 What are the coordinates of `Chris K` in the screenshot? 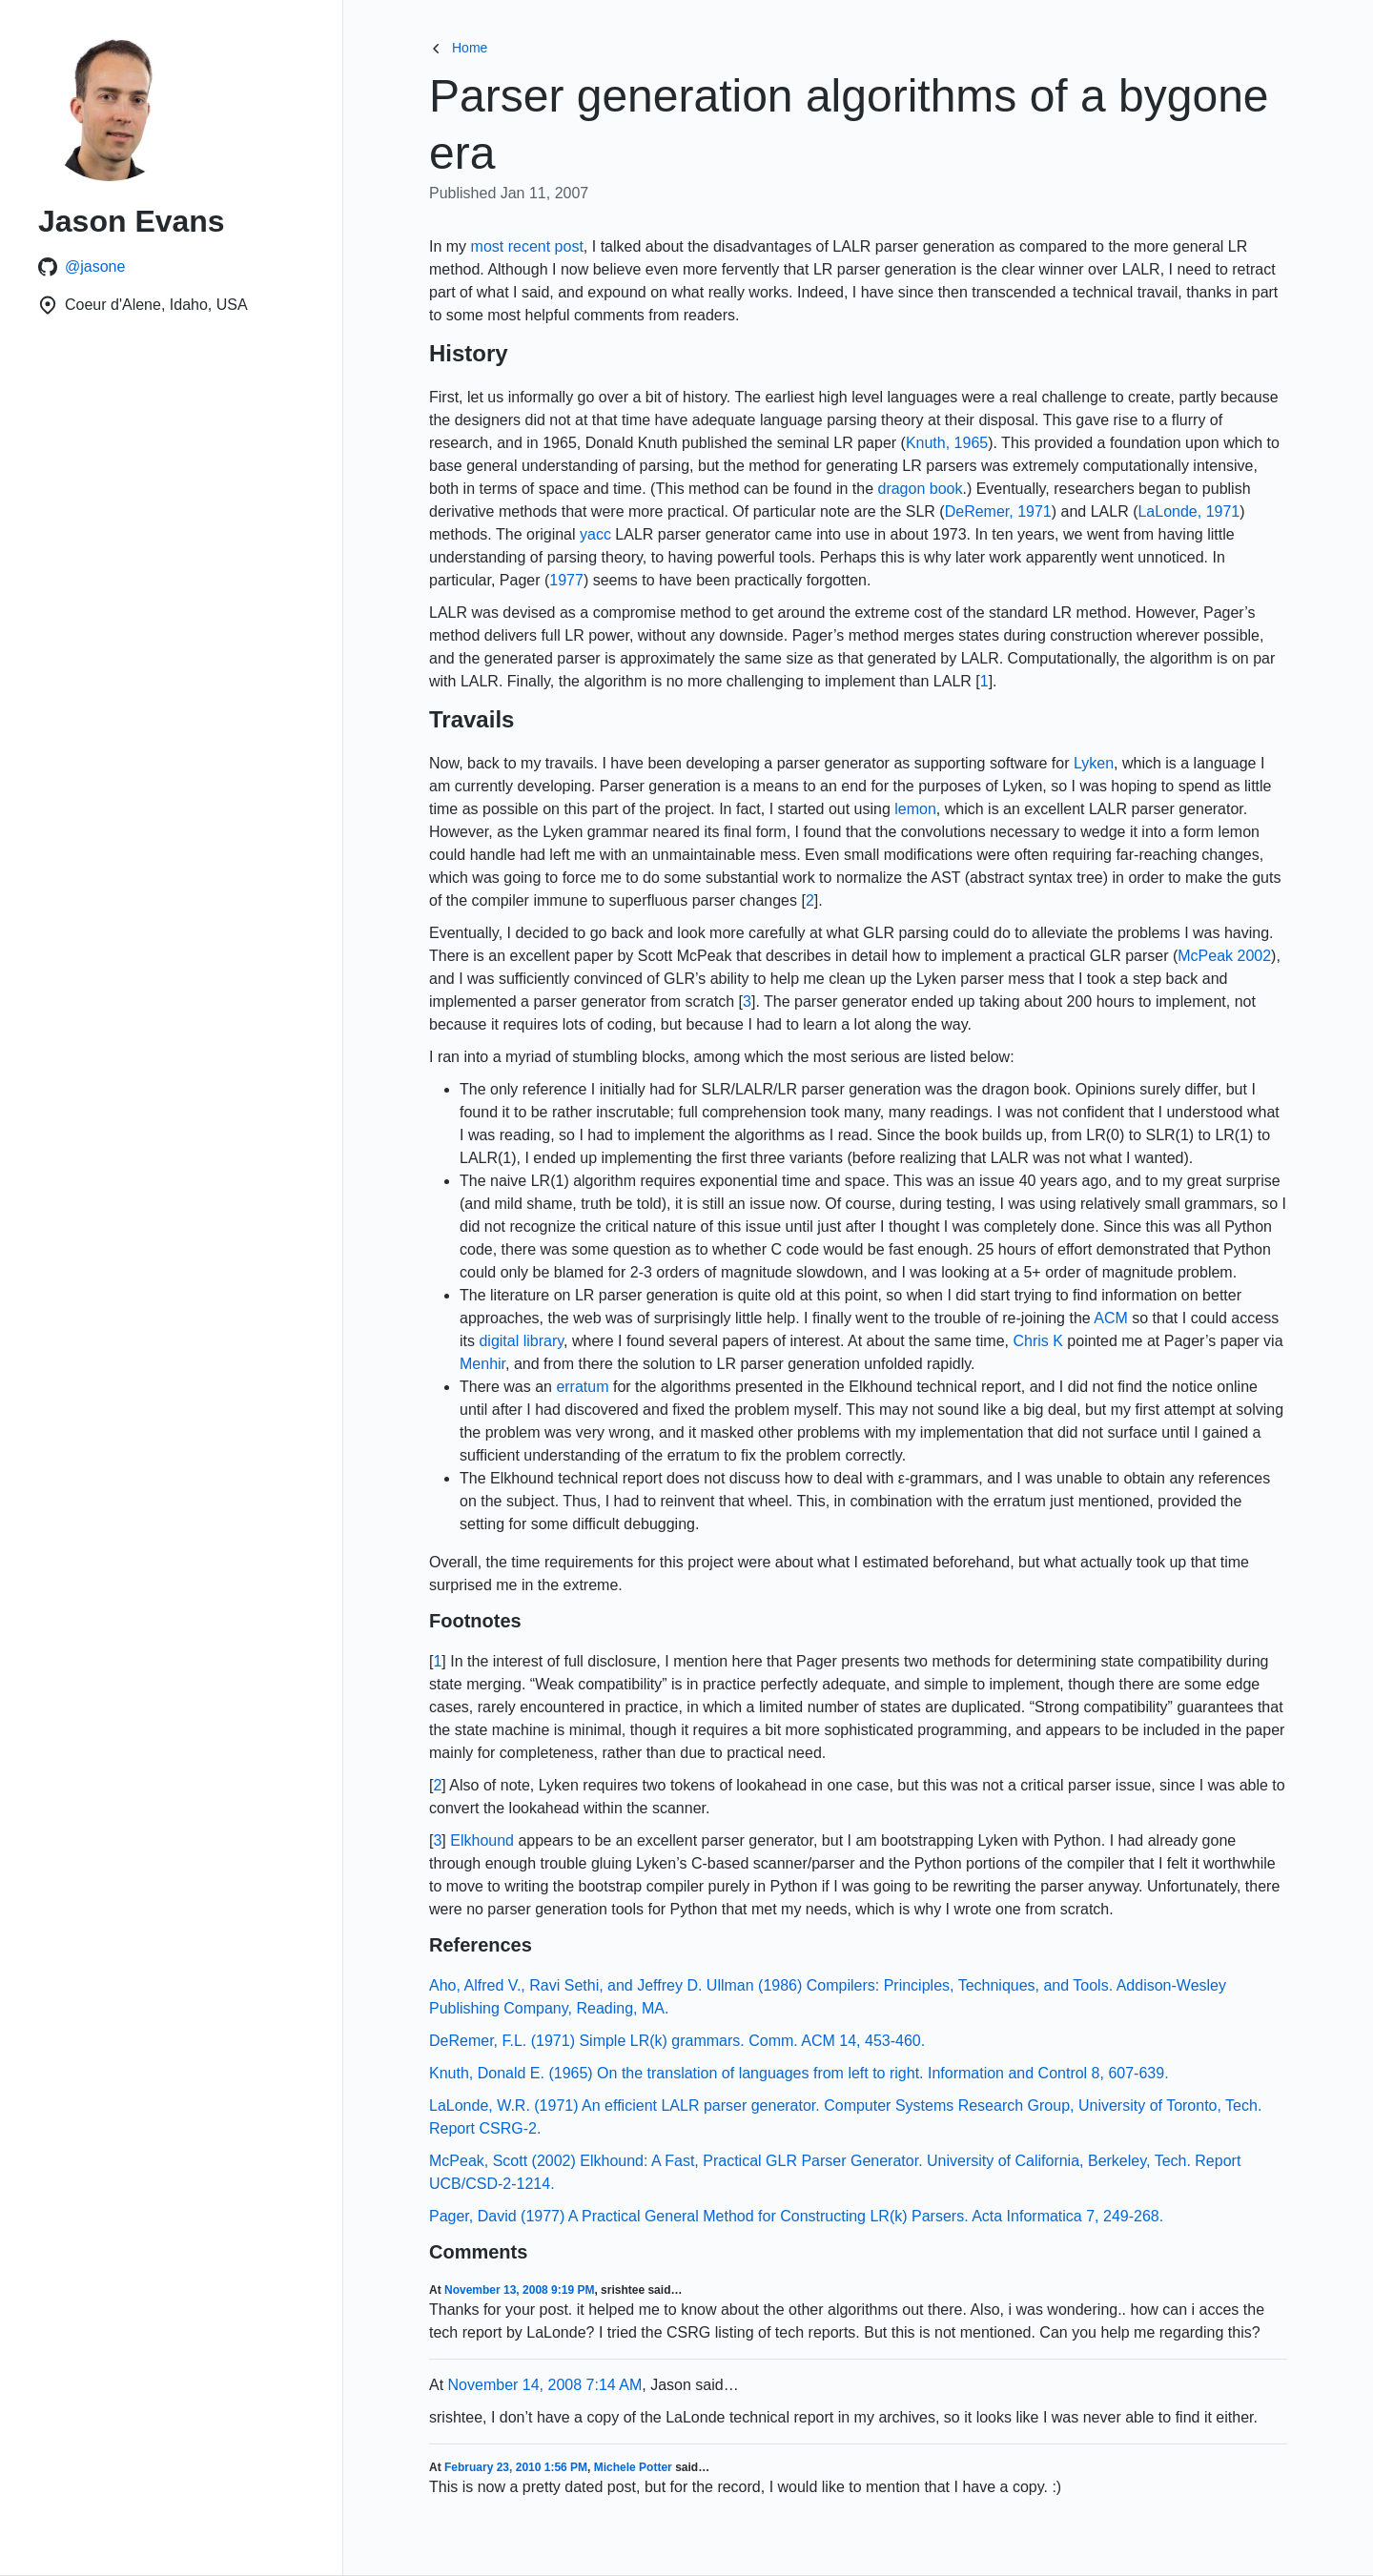 It's located at (1037, 1341).